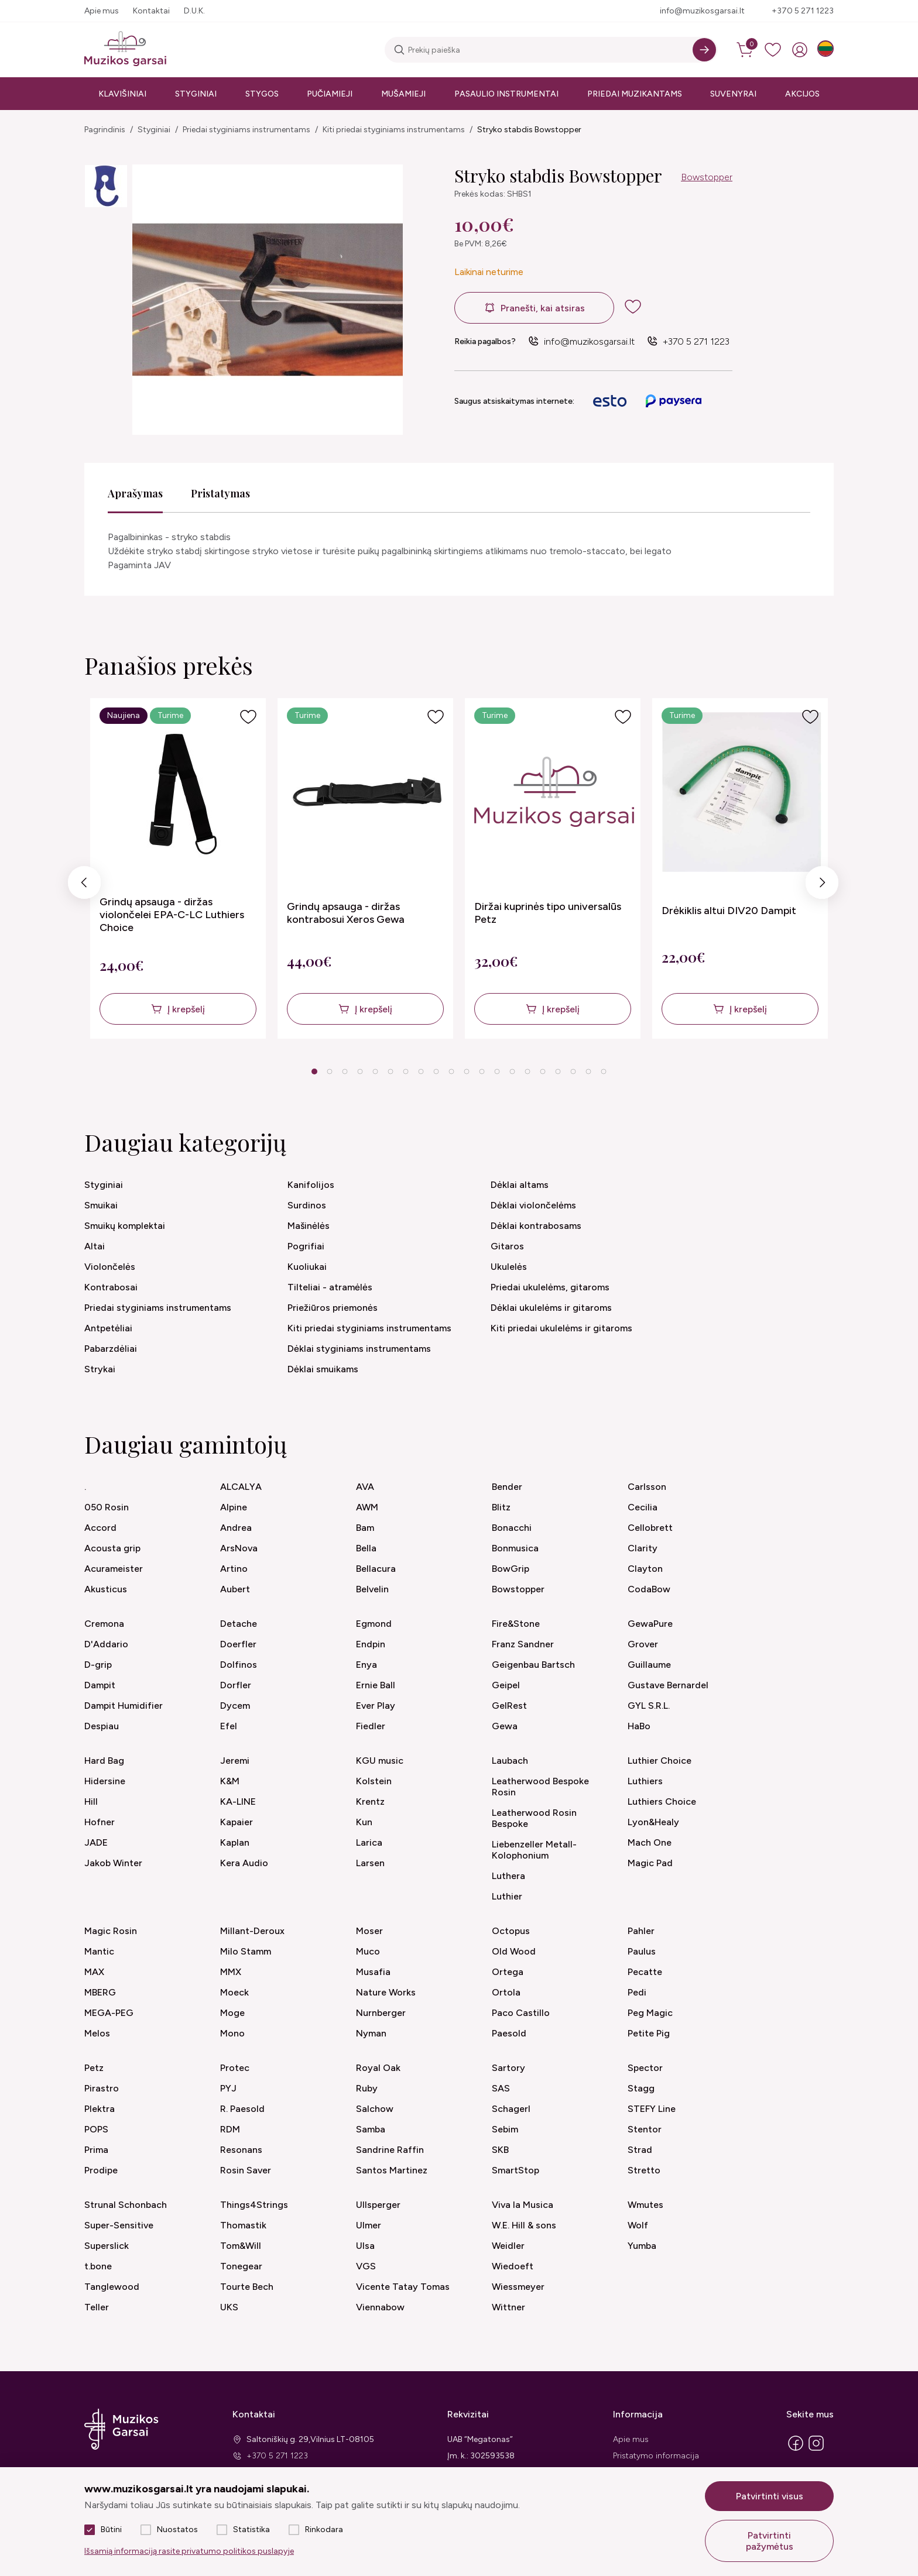 This screenshot has height=2576, width=918. I want to click on Resonans, so click(241, 2149).